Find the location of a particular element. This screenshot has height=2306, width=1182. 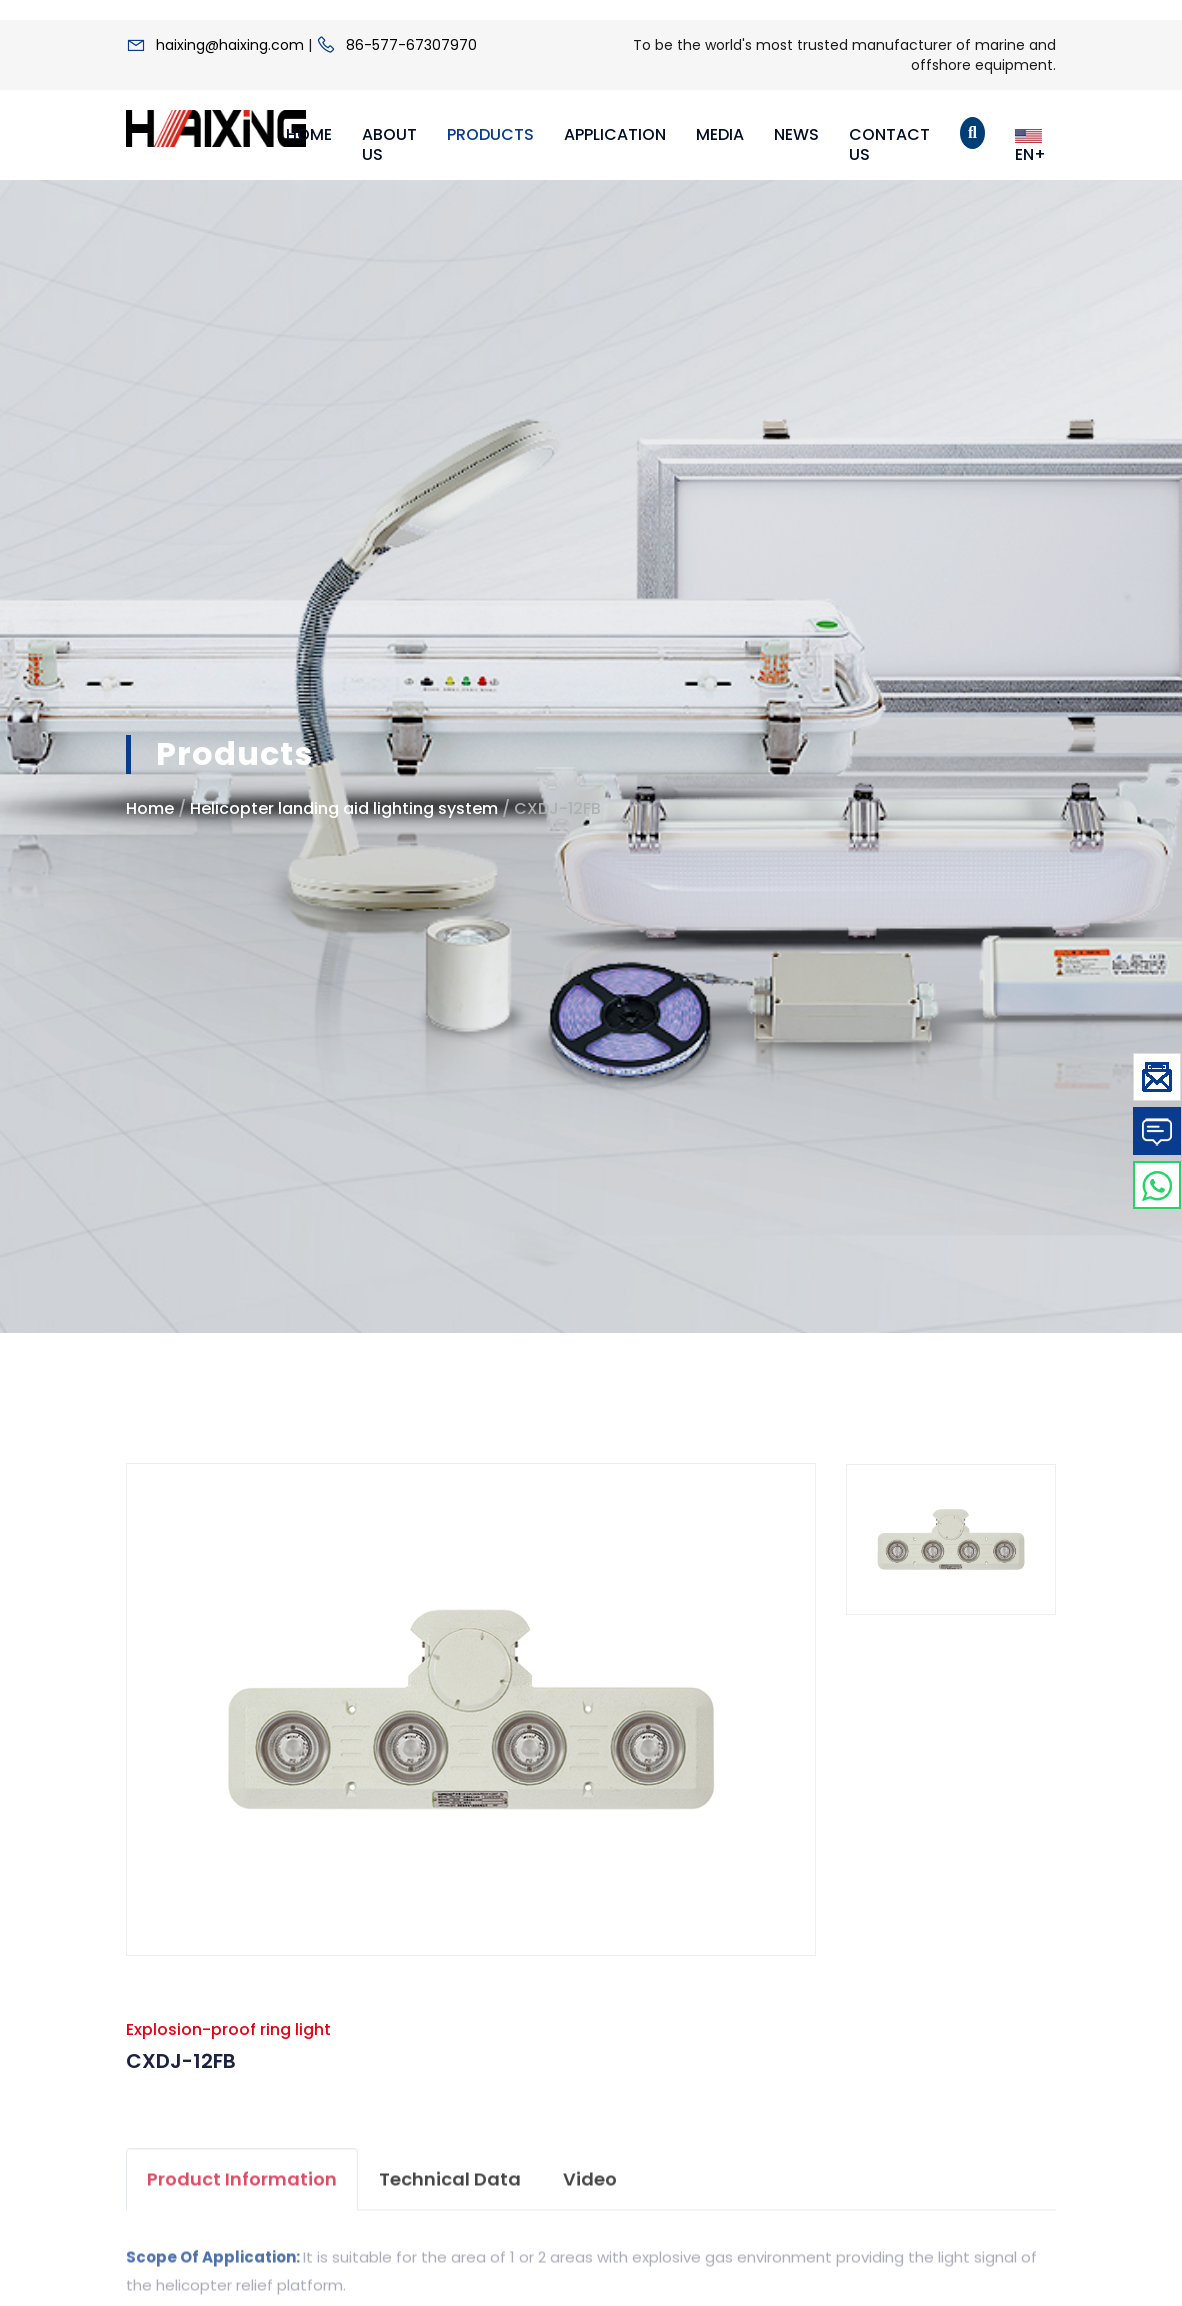

About Us is located at coordinates (389, 144).